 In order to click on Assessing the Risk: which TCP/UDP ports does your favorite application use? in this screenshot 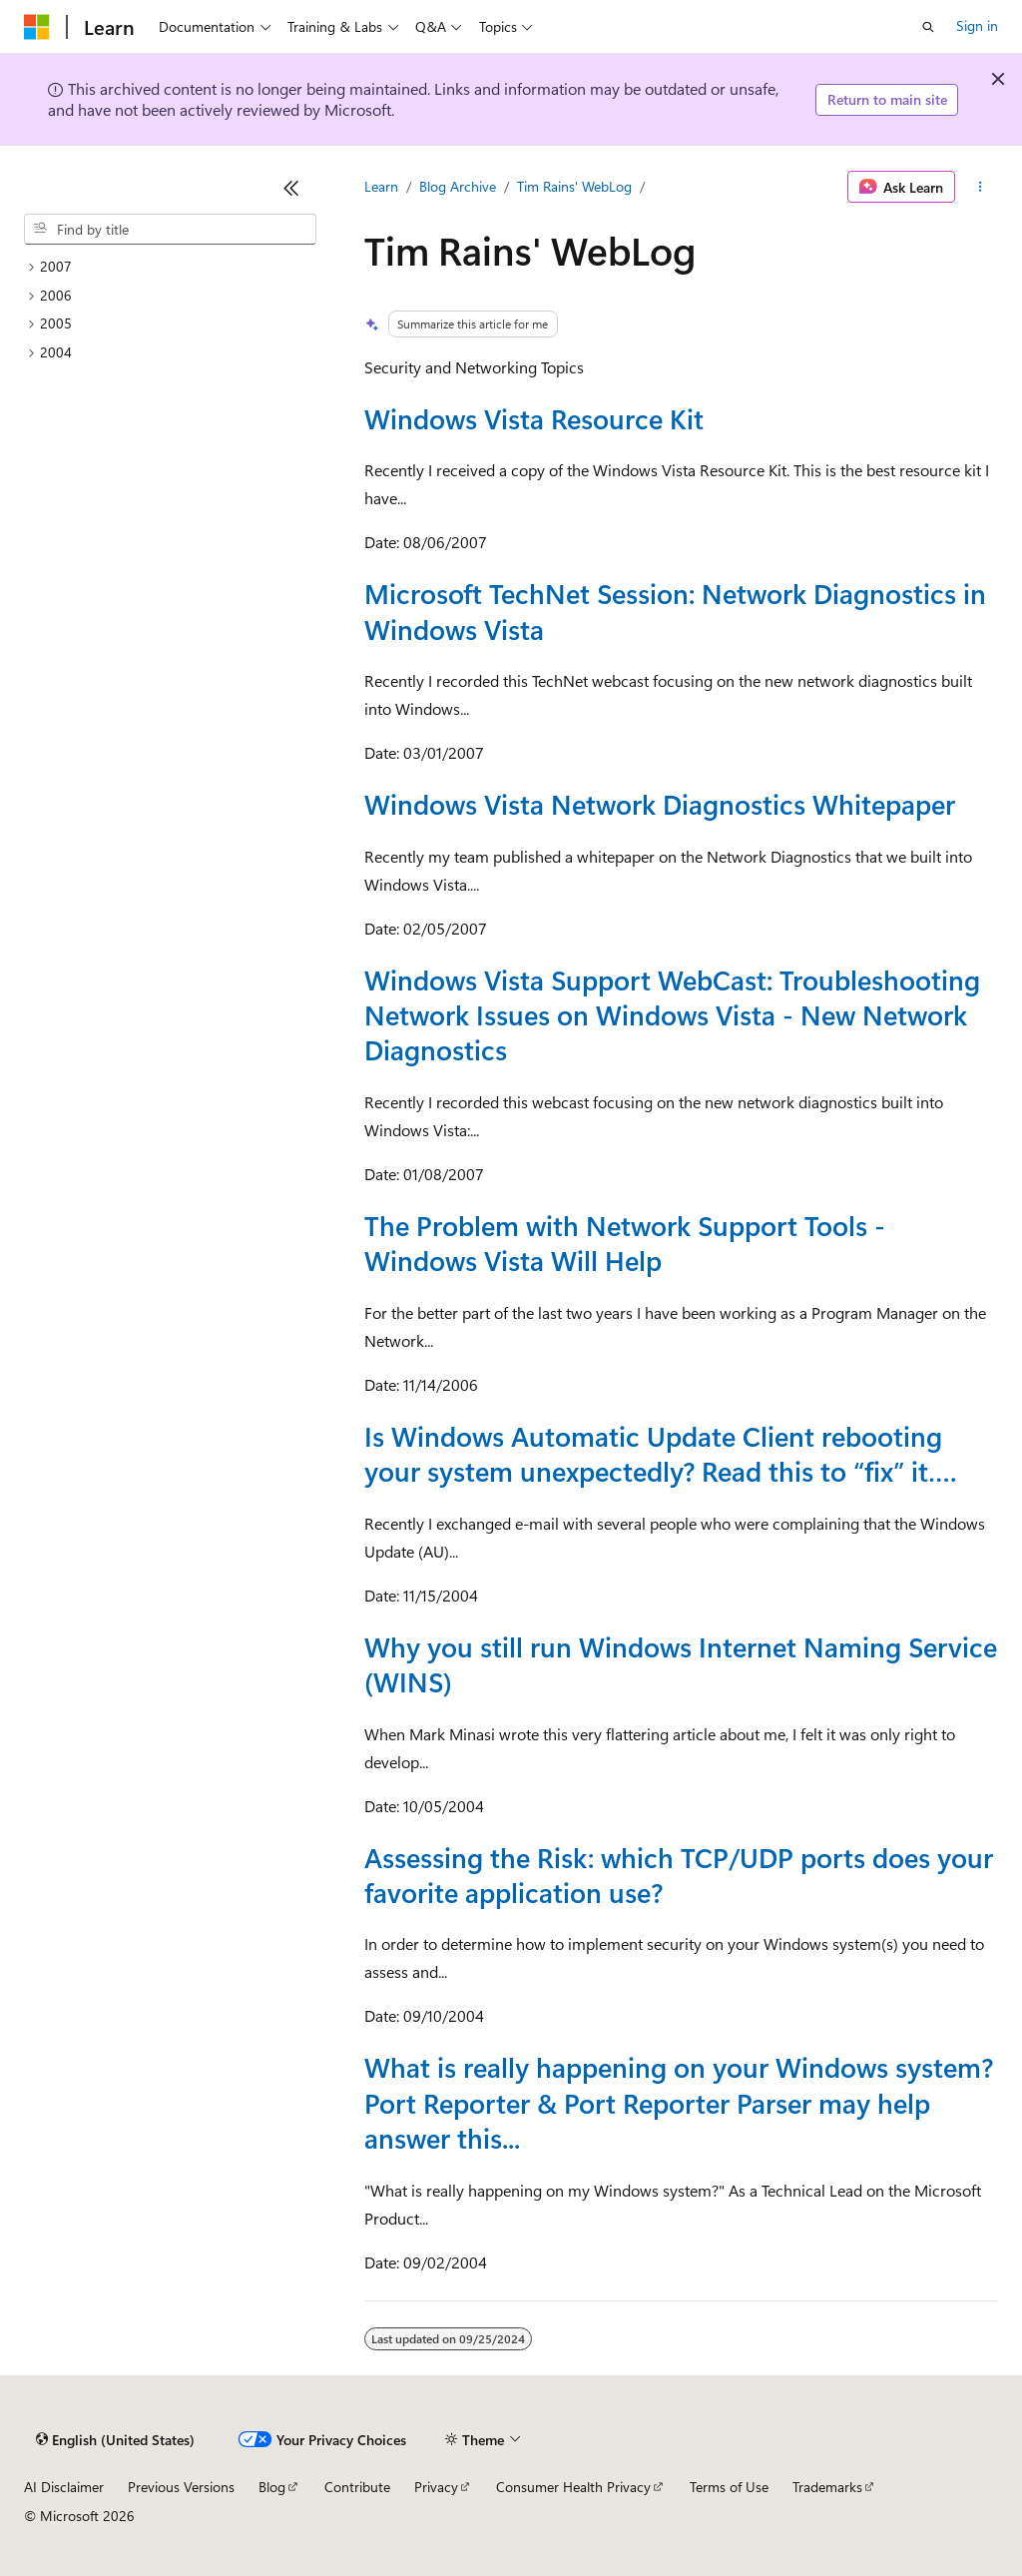, I will do `click(678, 1874)`.